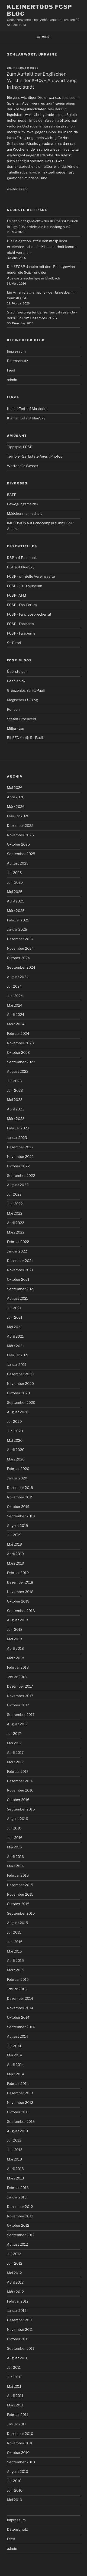 The height and width of the screenshot is (2576, 87). What do you see at coordinates (17, 1298) in the screenshot?
I see `August 2021` at bounding box center [17, 1298].